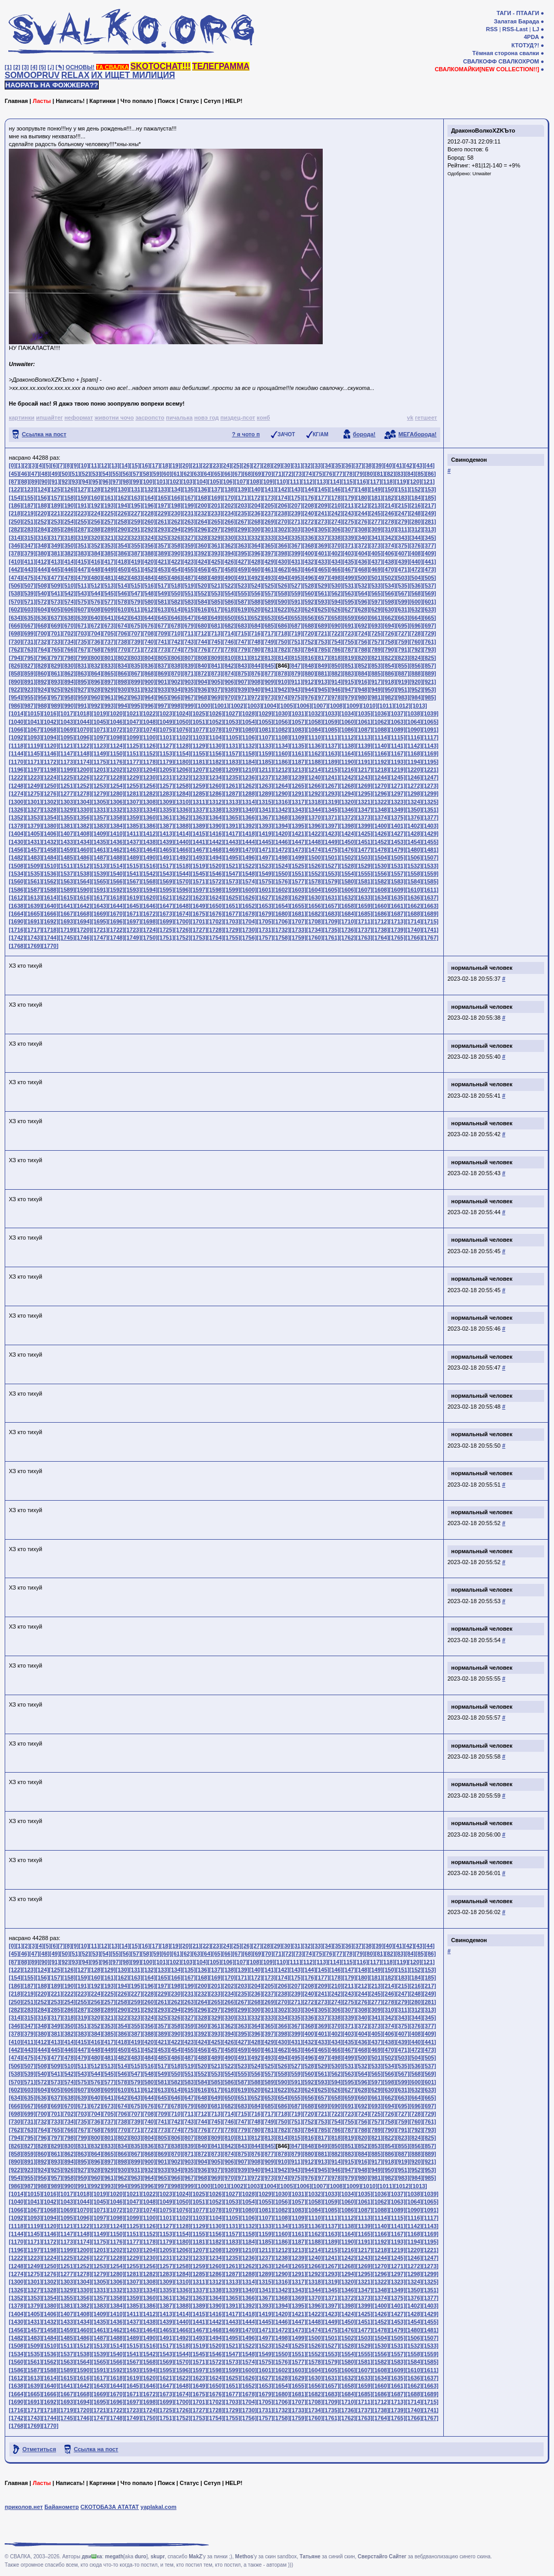  What do you see at coordinates (282, 529) in the screenshot?
I see `[302]` at bounding box center [282, 529].